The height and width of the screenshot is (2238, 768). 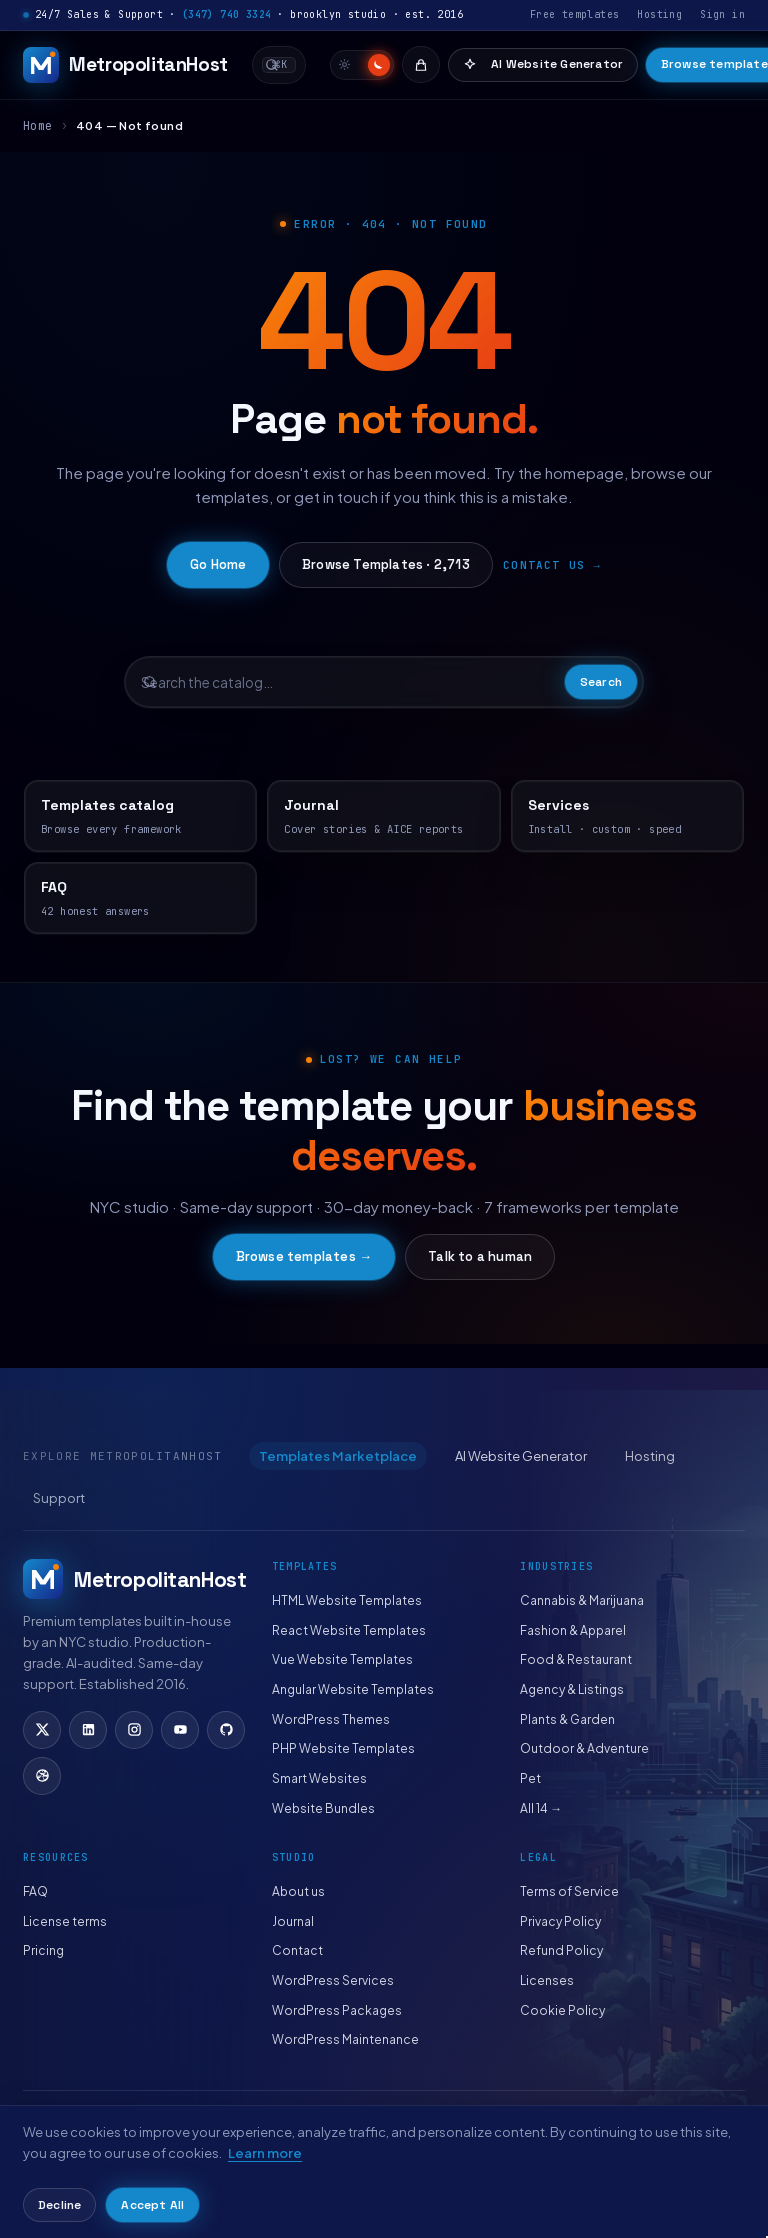 I want to click on WordPress Services, so click(x=333, y=1980).